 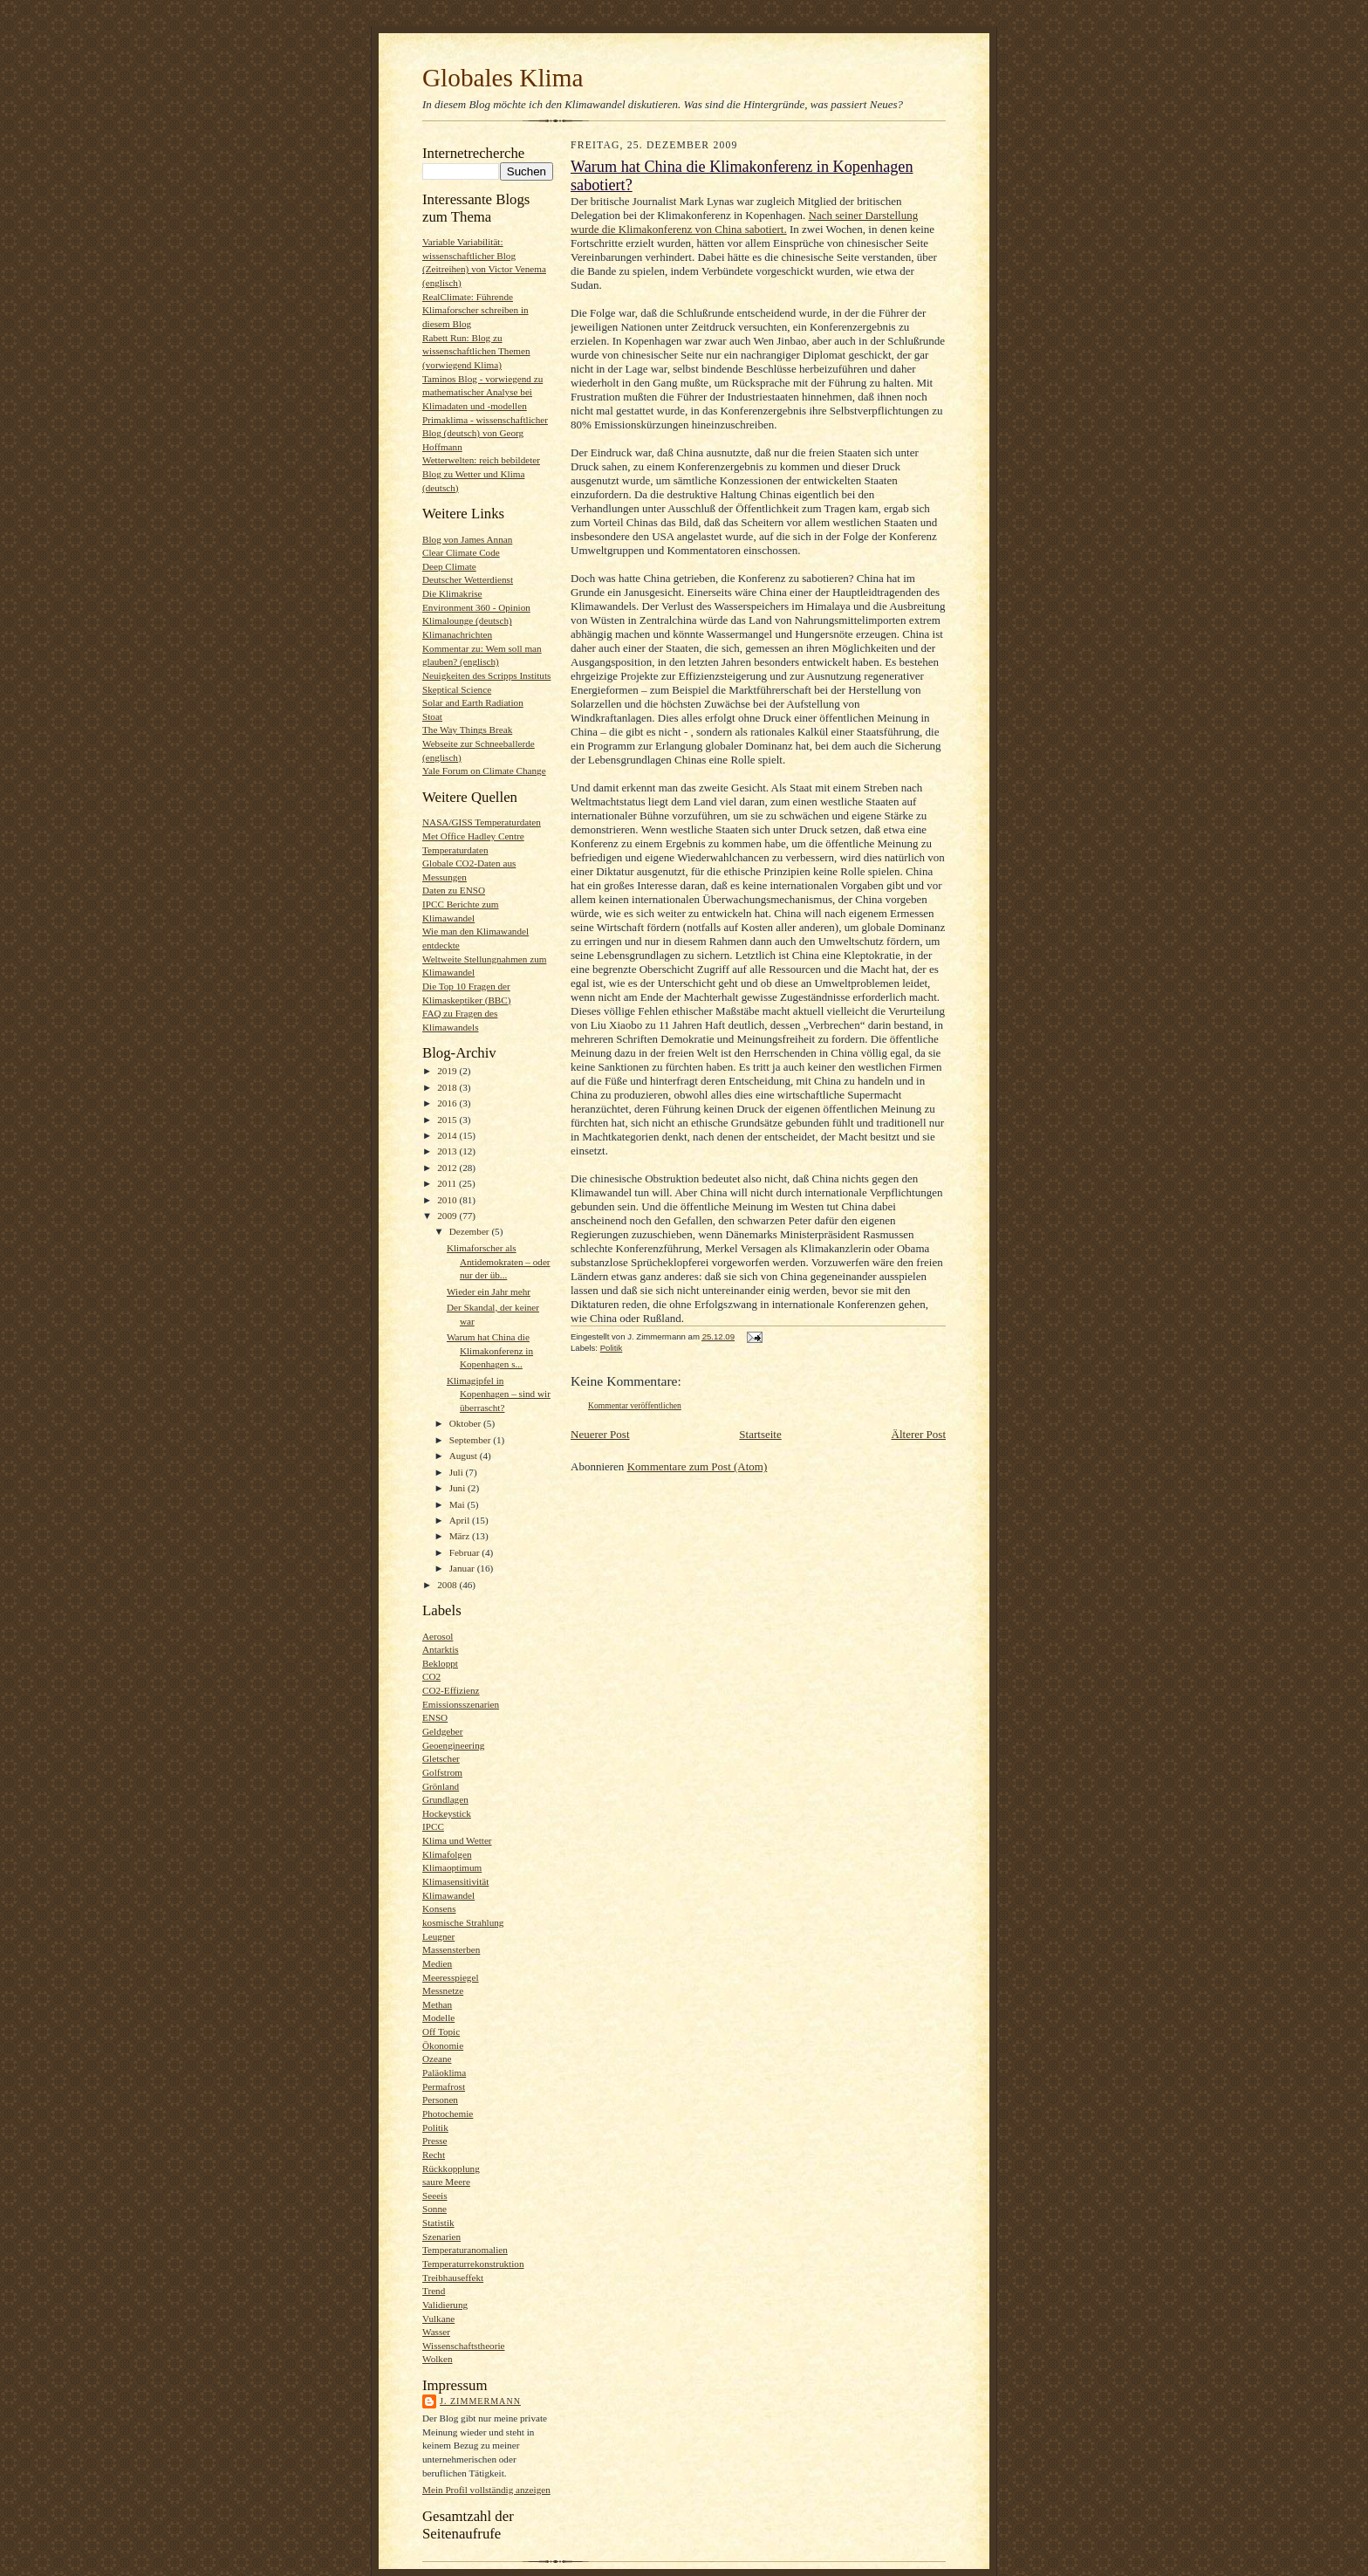 I want to click on Klimalounge (deutsch), so click(x=467, y=620).